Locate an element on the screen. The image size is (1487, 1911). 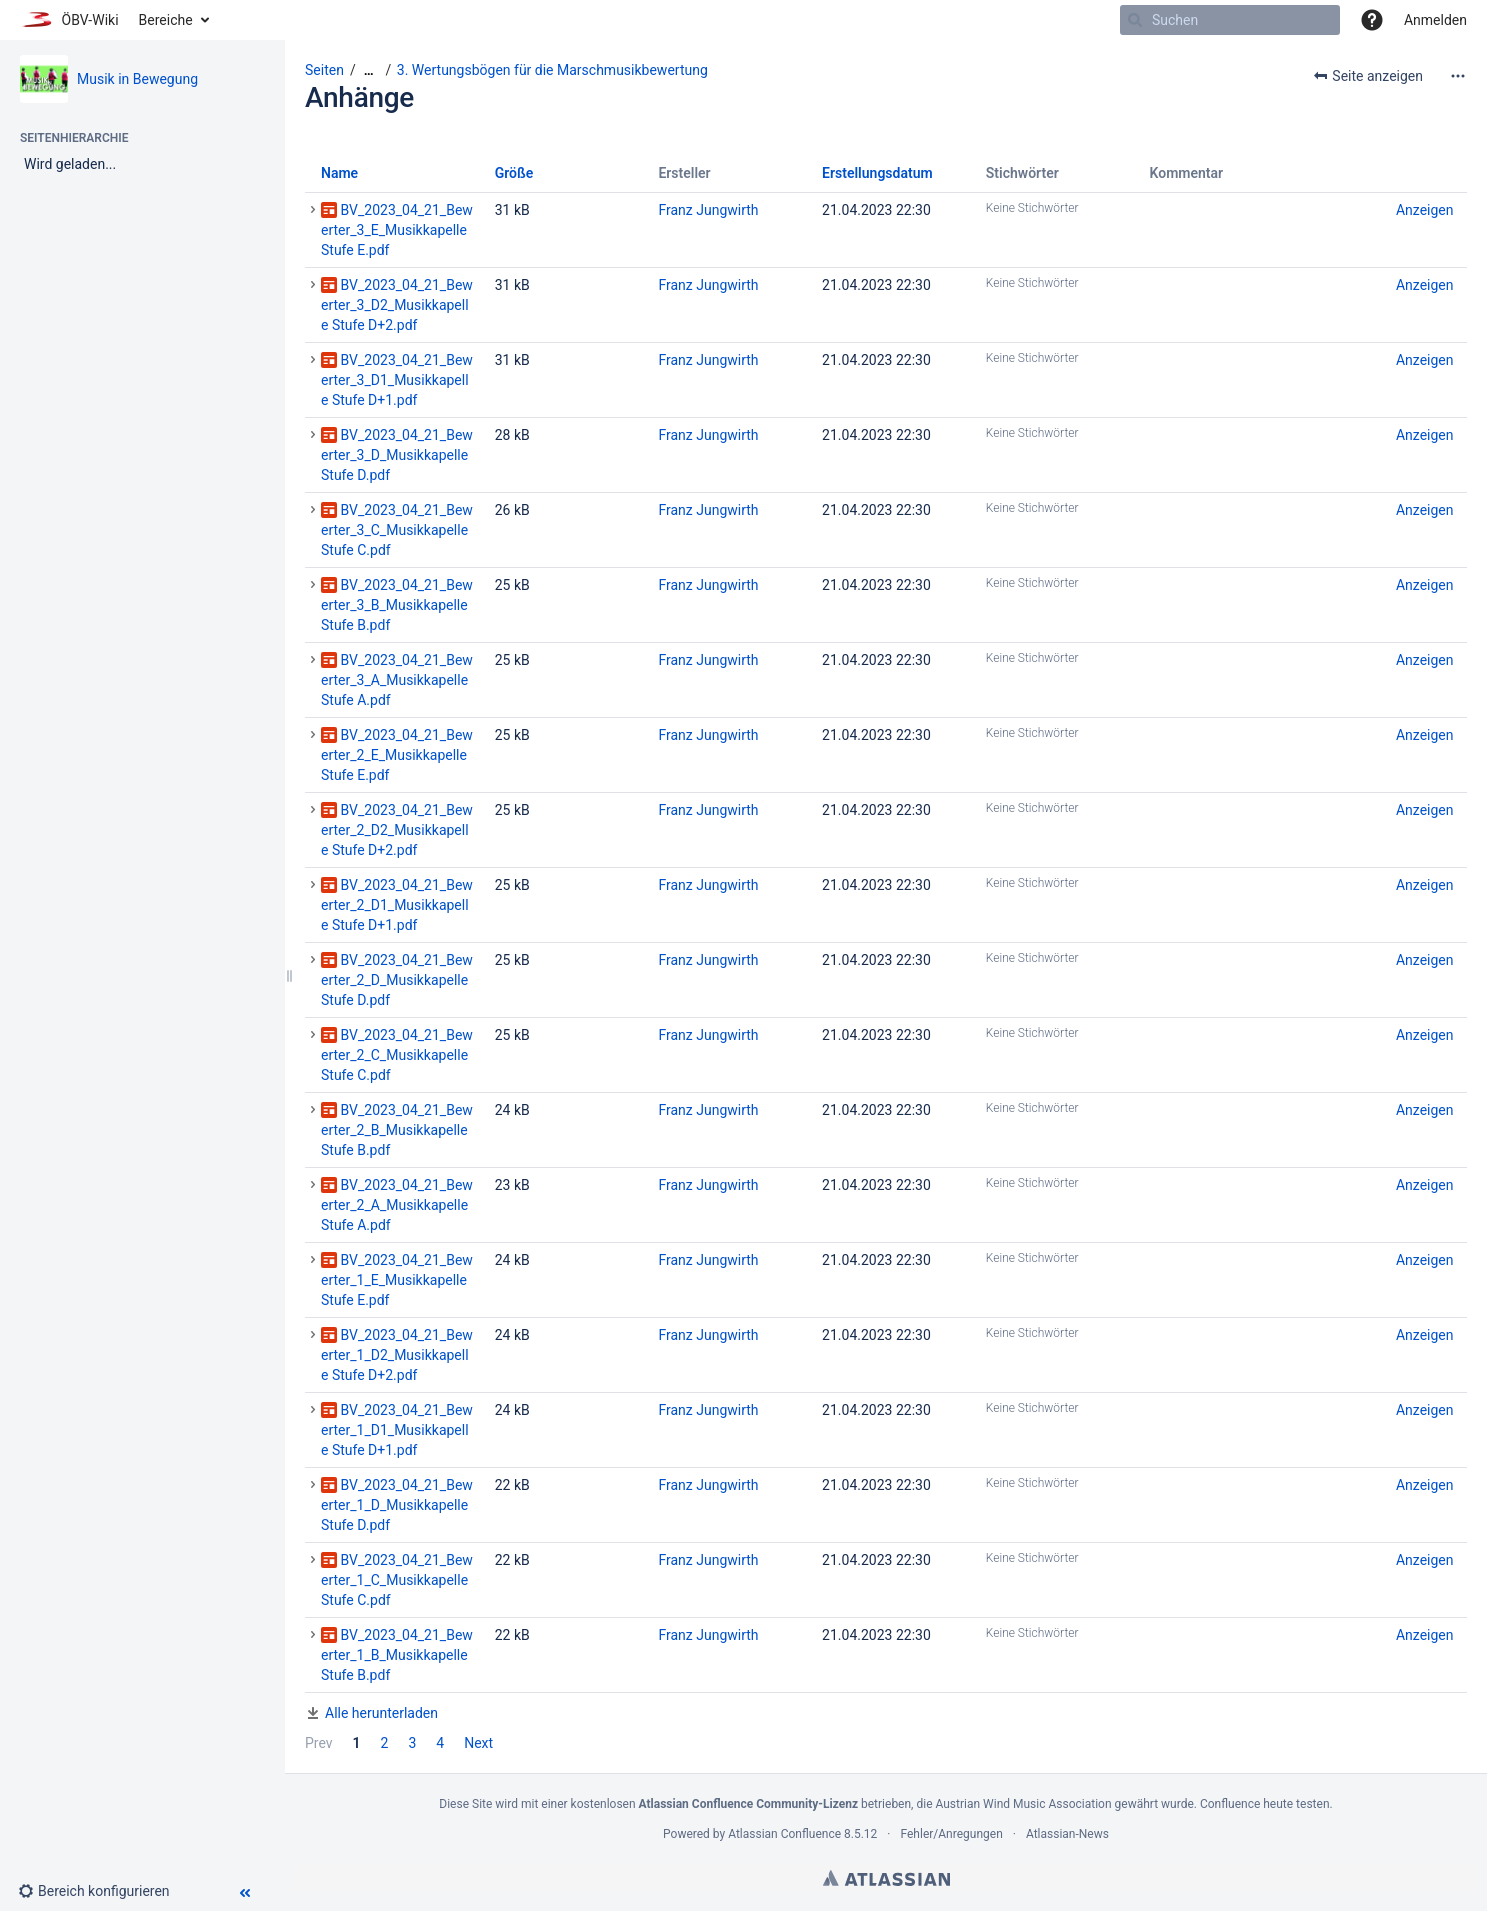
[Mehr Optionen] is located at coordinates (1458, 76).